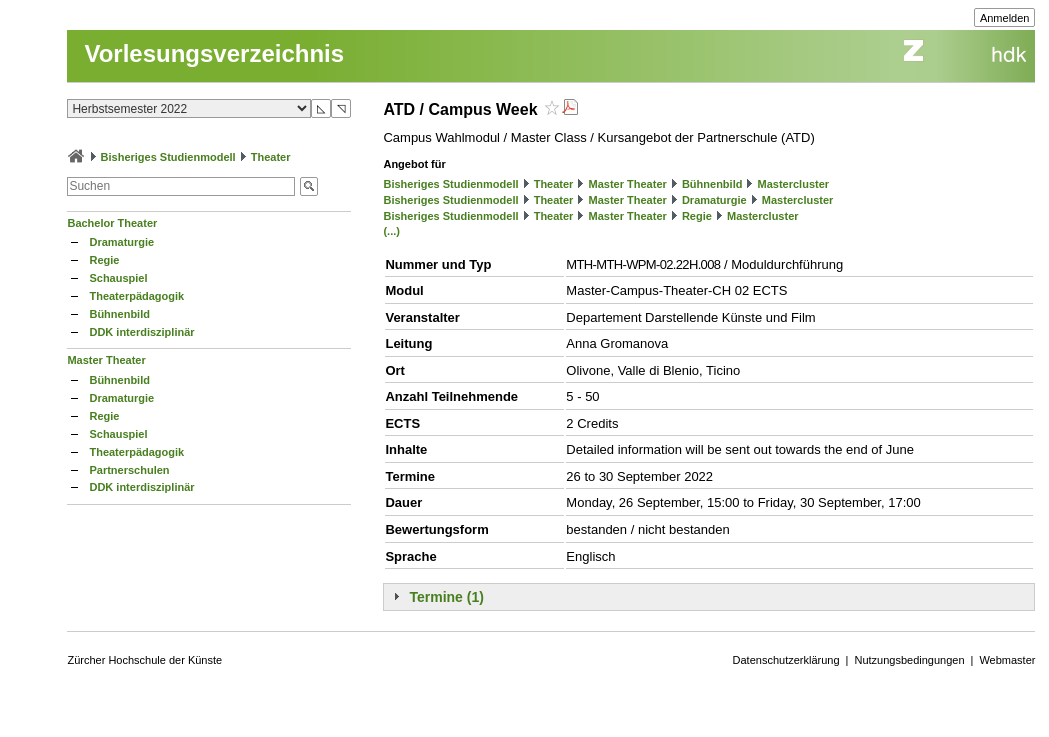  Describe the element at coordinates (909, 660) in the screenshot. I see `Nutzungsbedingungen` at that location.